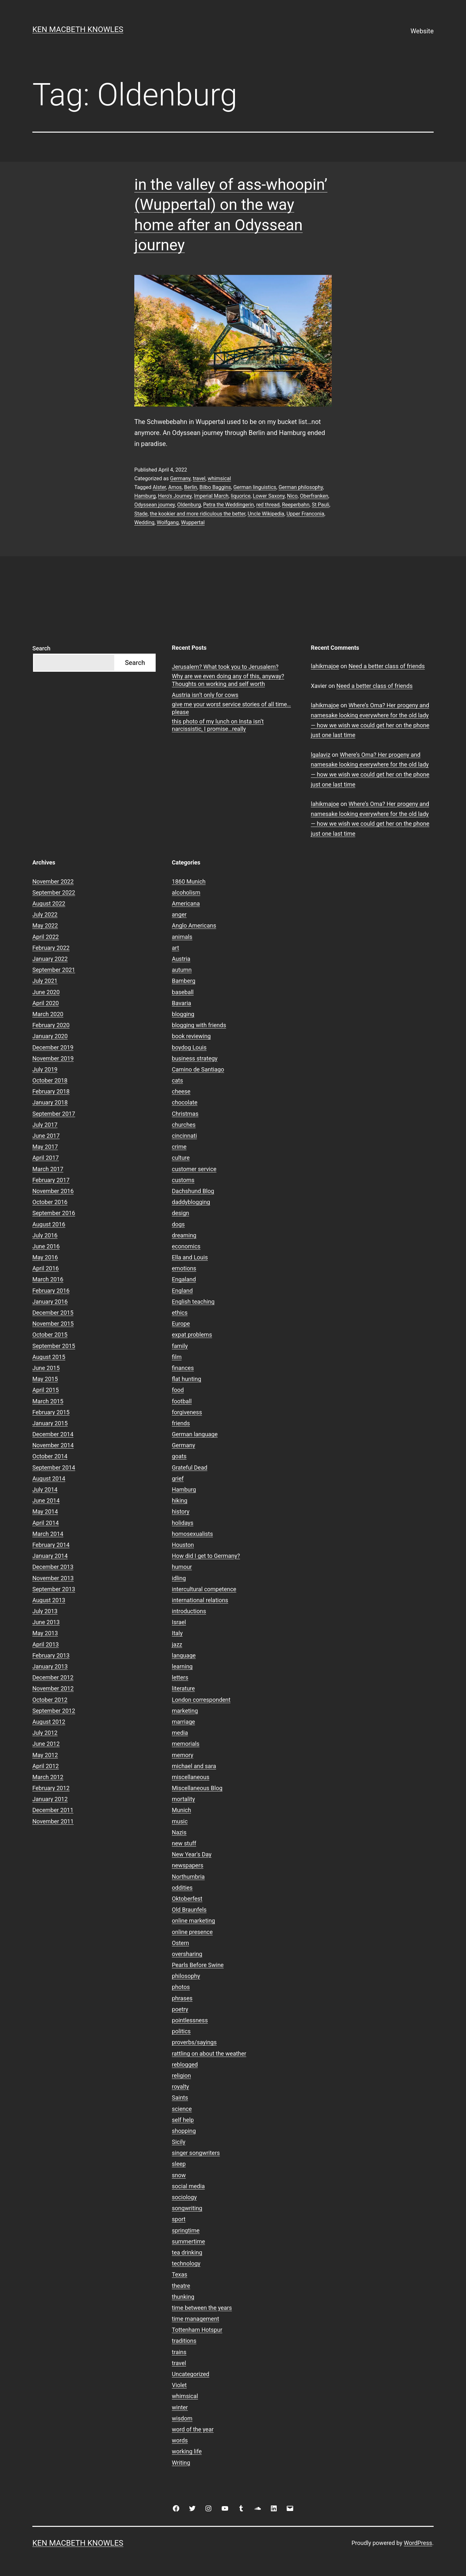 The width and height of the screenshot is (466, 2576). I want to click on flat hunting, so click(186, 1378).